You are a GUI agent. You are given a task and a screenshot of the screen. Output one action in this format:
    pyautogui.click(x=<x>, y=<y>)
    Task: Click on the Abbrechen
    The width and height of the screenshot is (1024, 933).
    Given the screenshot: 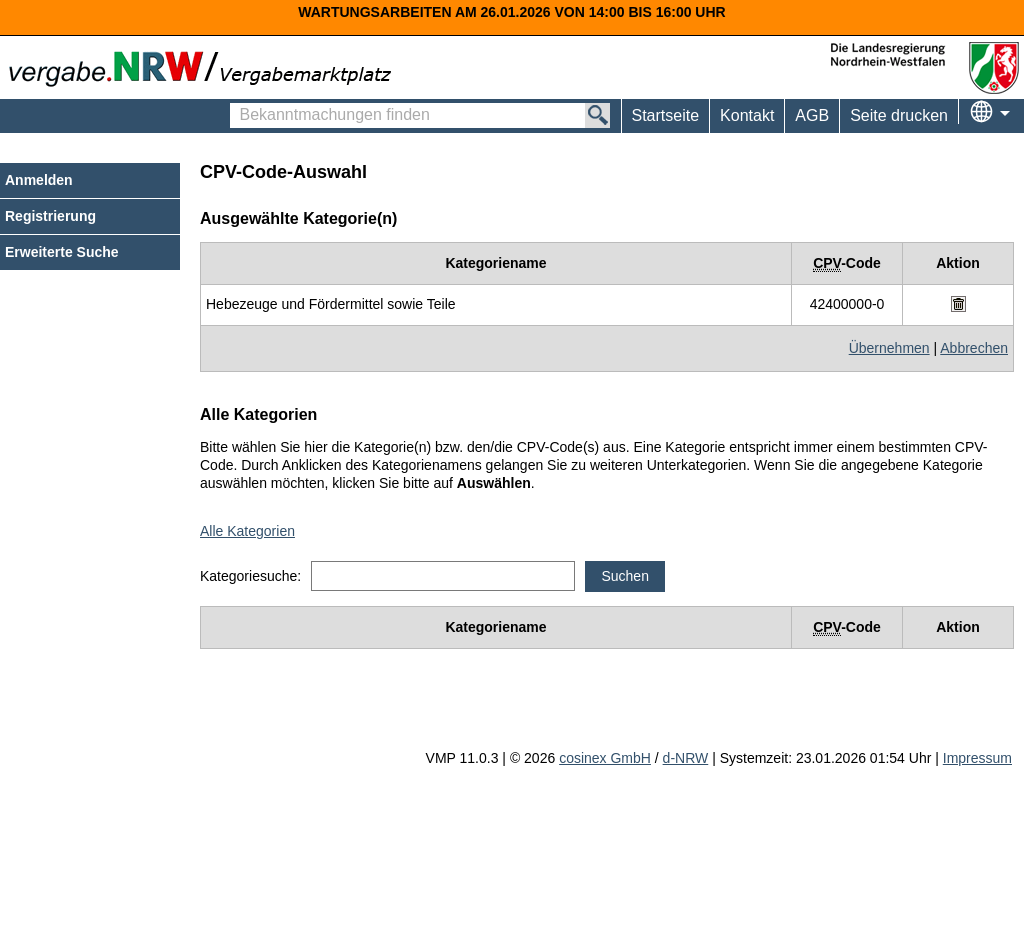 What is the action you would take?
    pyautogui.click(x=974, y=348)
    